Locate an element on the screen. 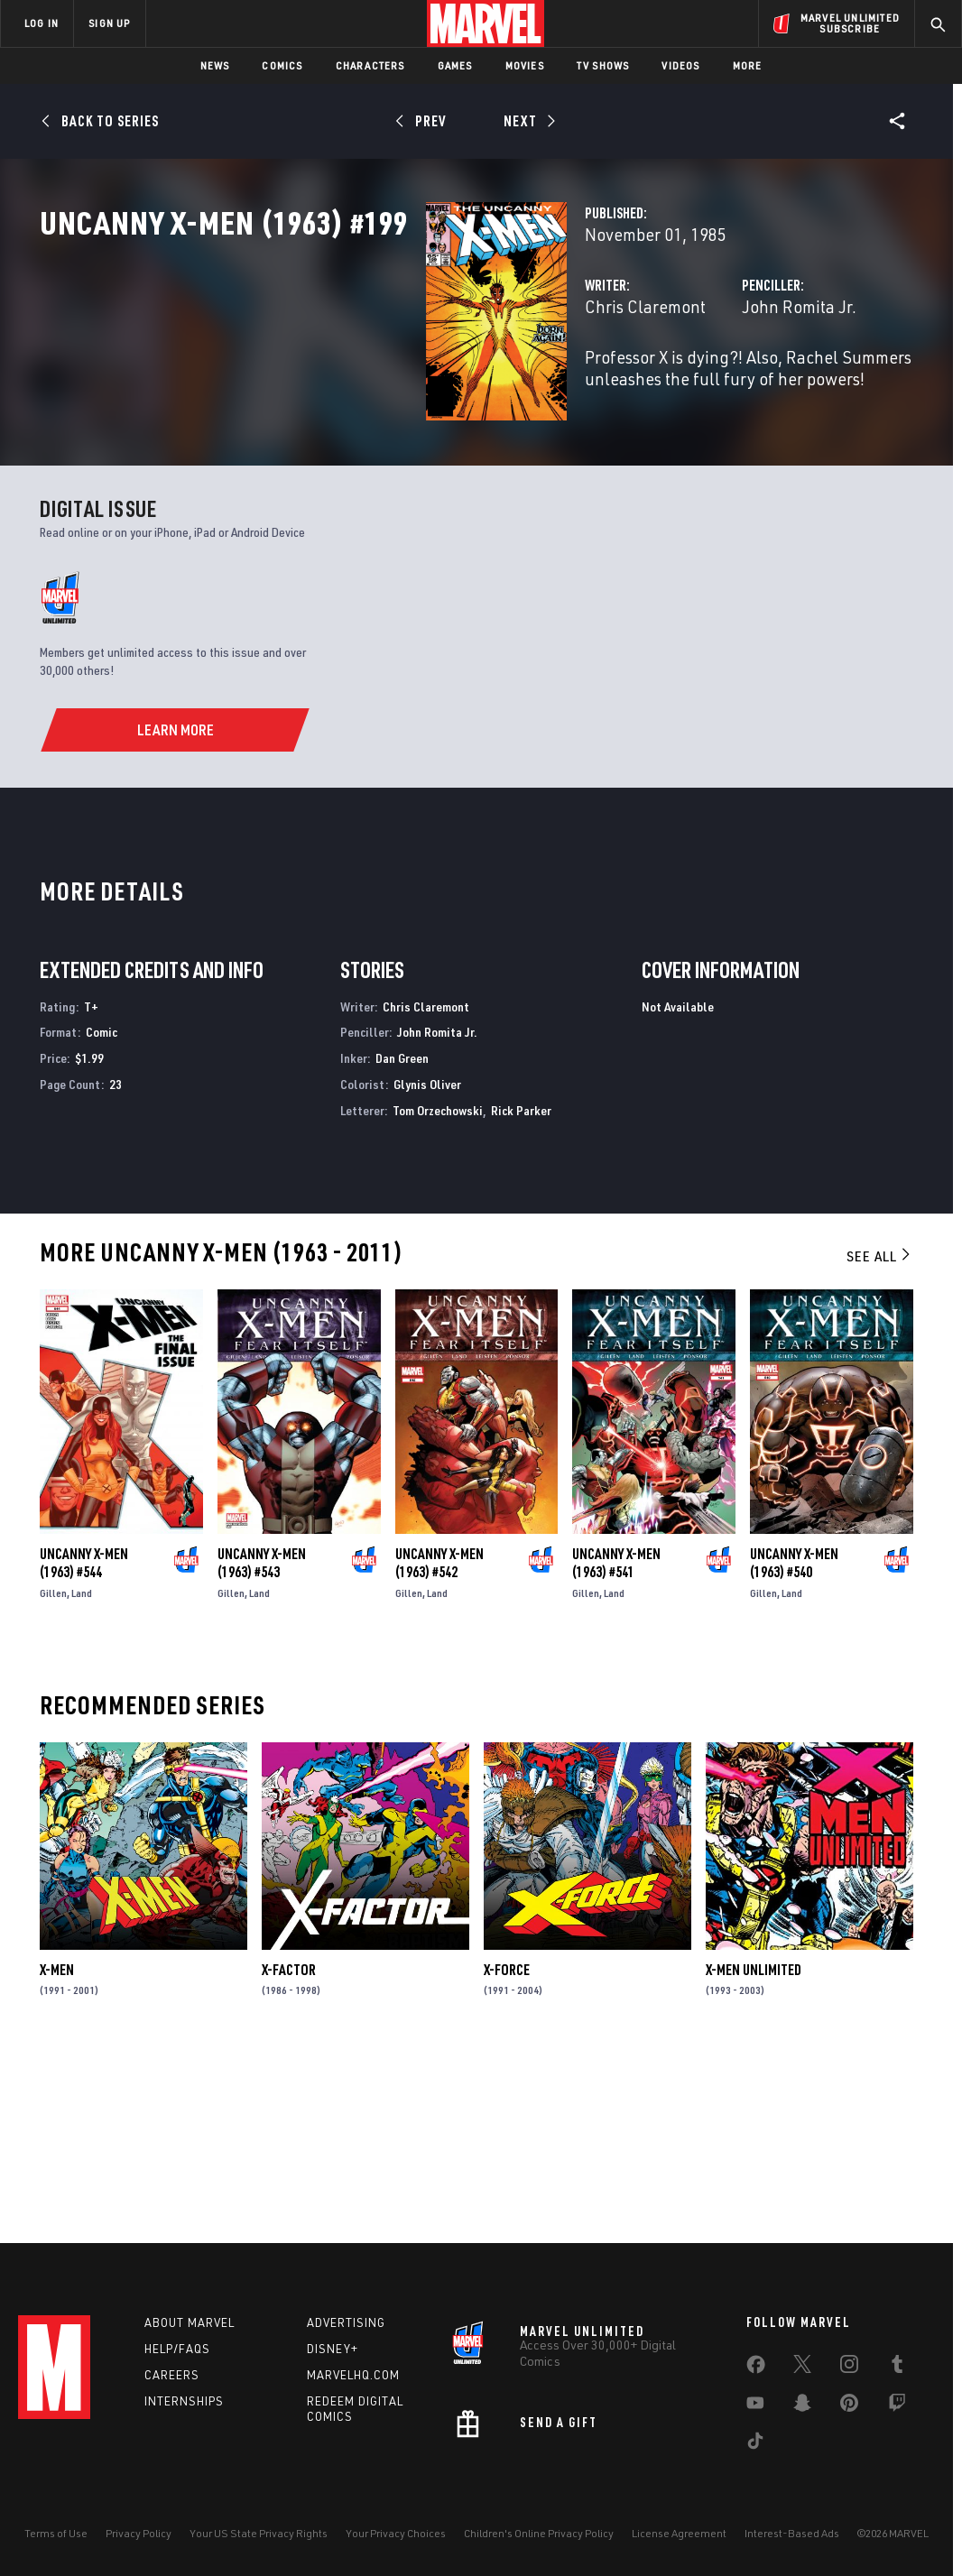 The image size is (962, 2576). News is located at coordinates (215, 65).